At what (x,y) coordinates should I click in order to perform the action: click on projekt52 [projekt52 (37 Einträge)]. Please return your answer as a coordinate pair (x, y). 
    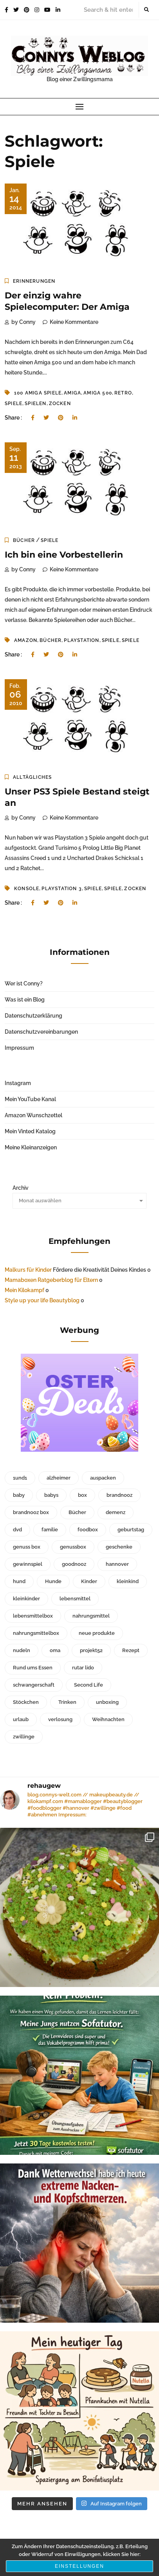
    Looking at the image, I should click on (91, 1650).